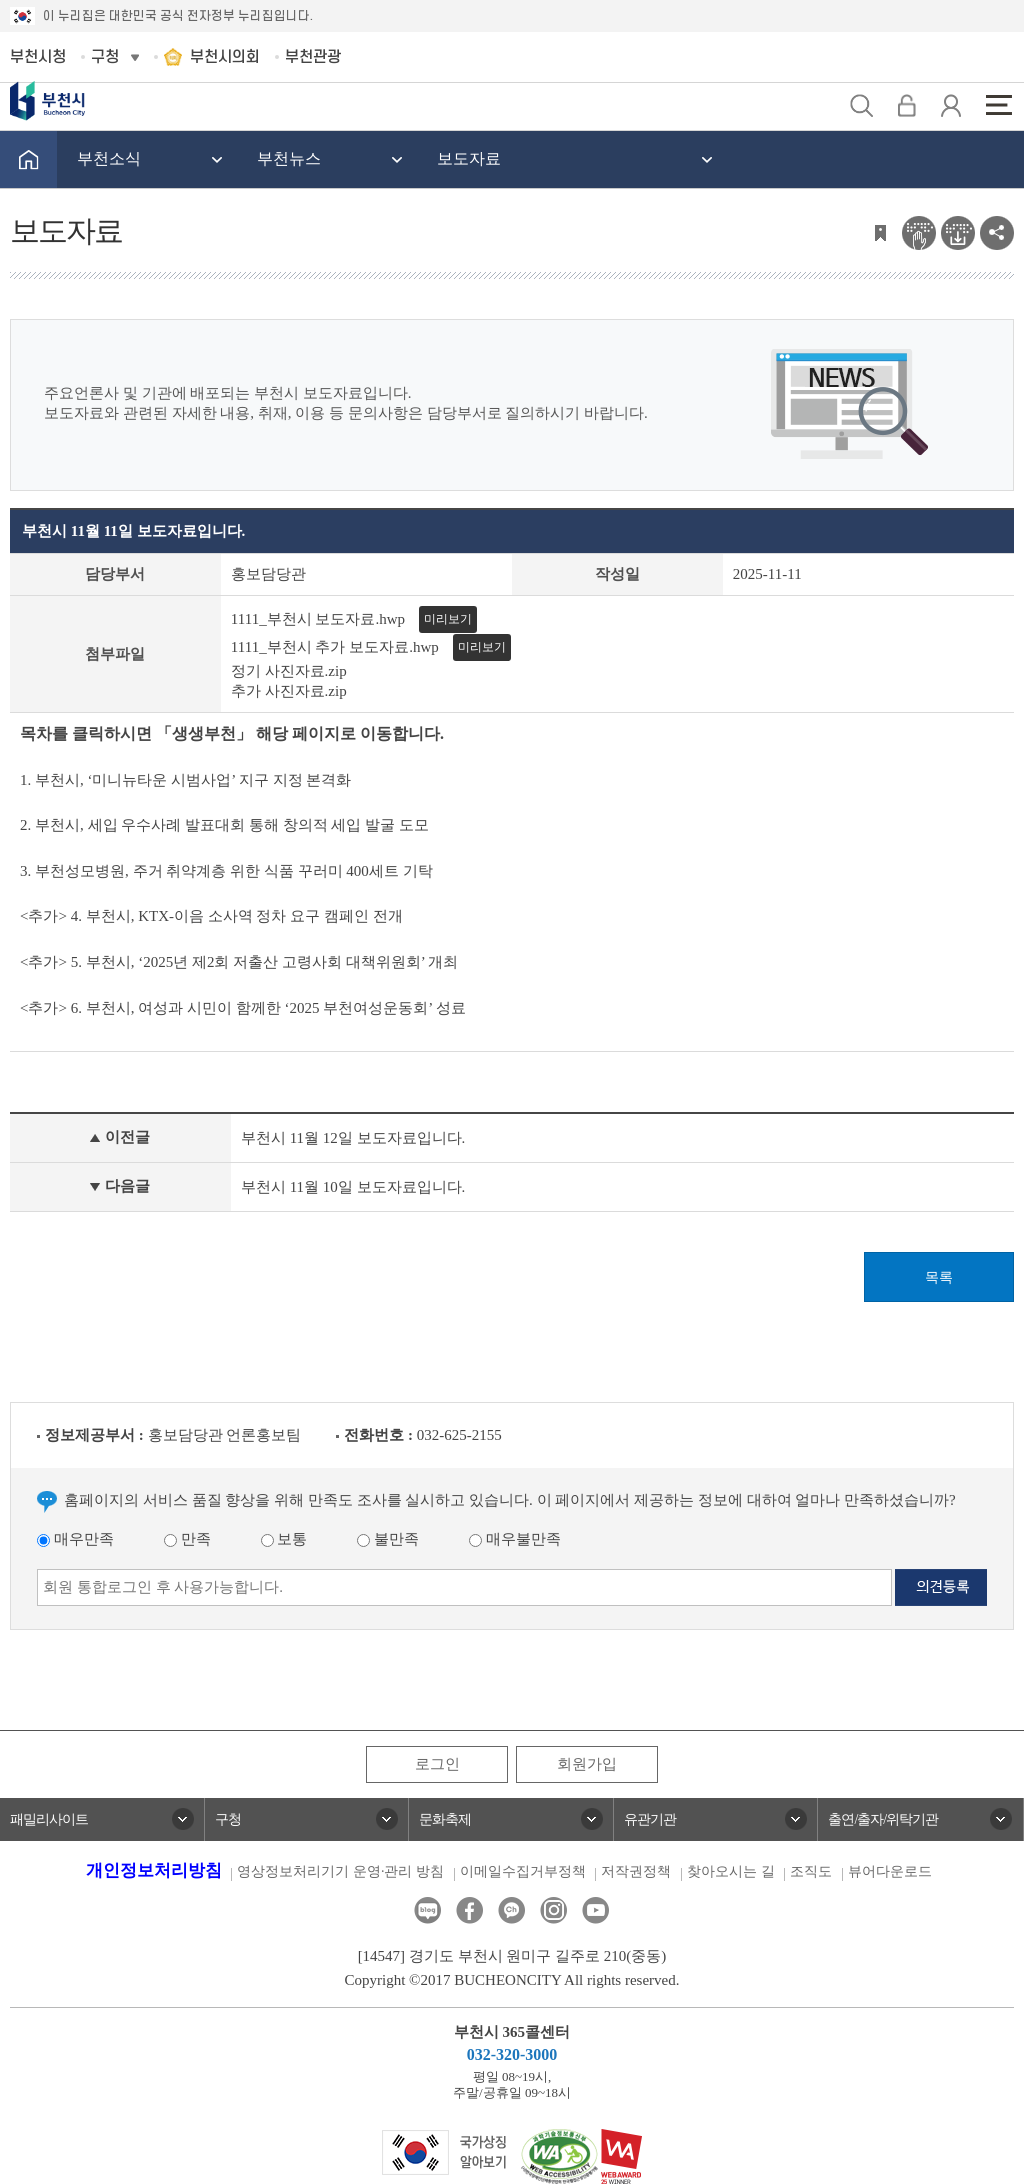 The width and height of the screenshot is (1024, 2184). Describe the element at coordinates (511, 1910) in the screenshot. I see `카카오톡채널` at that location.